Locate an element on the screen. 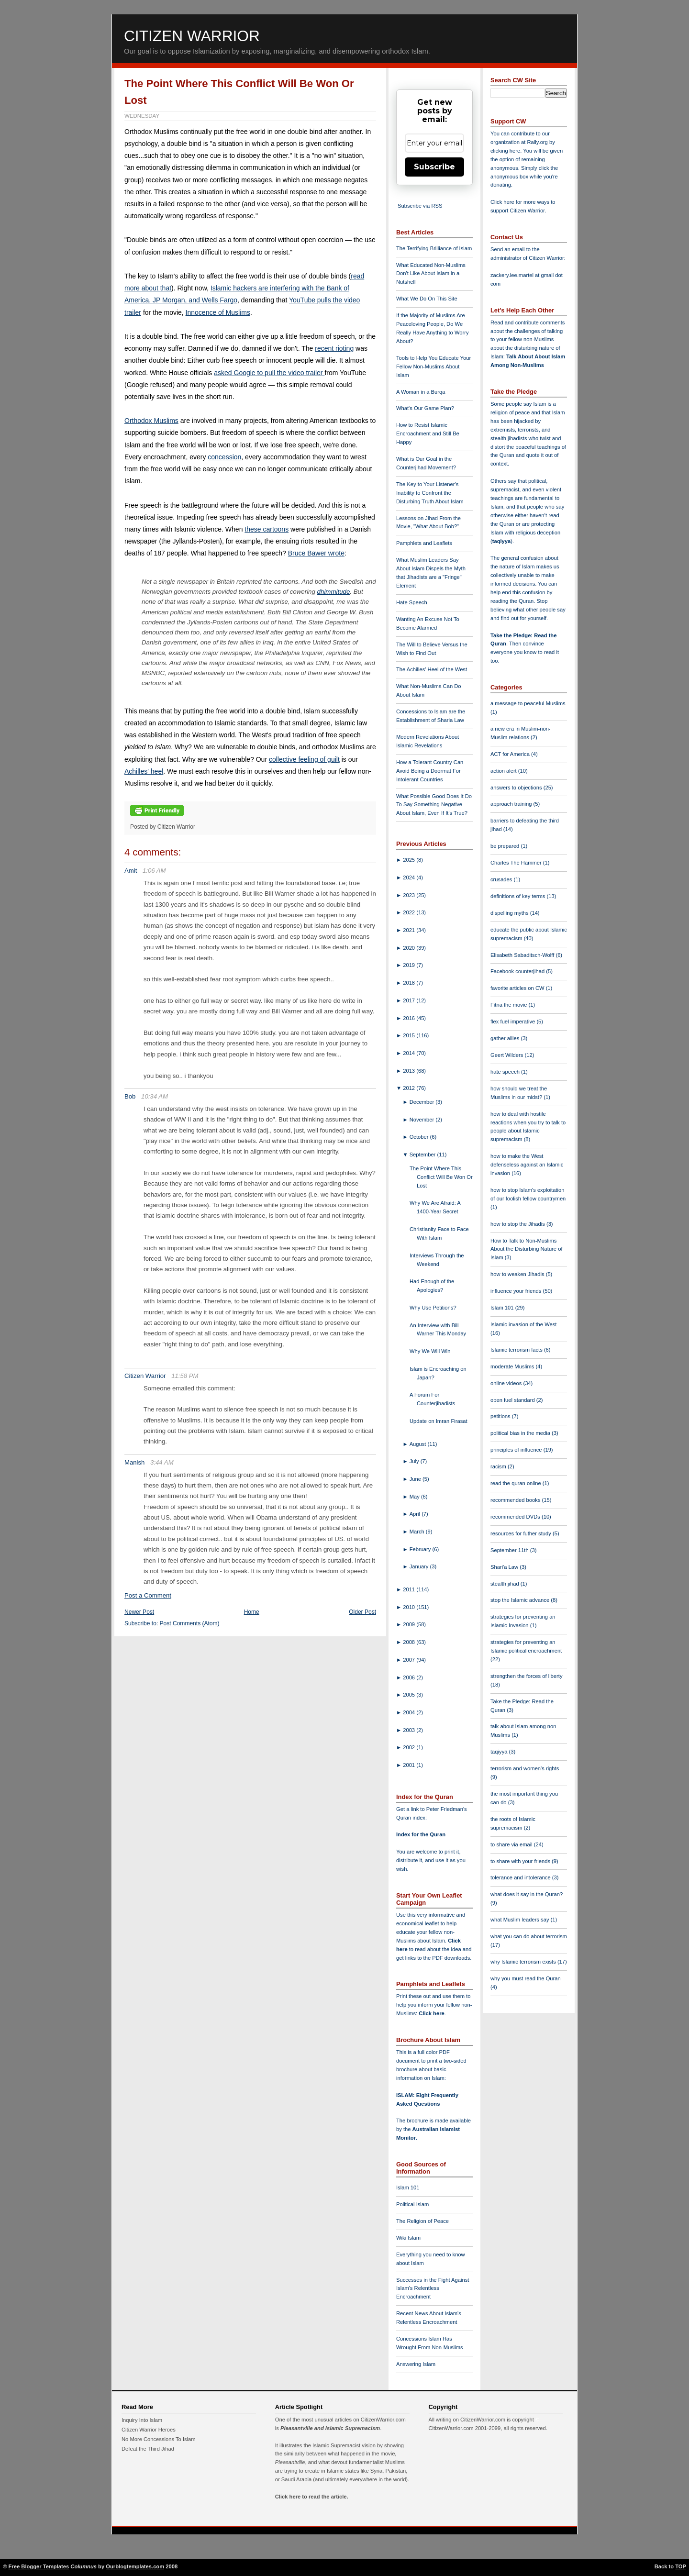 The height and width of the screenshot is (2576, 689). gather allies is located at coordinates (505, 1038).